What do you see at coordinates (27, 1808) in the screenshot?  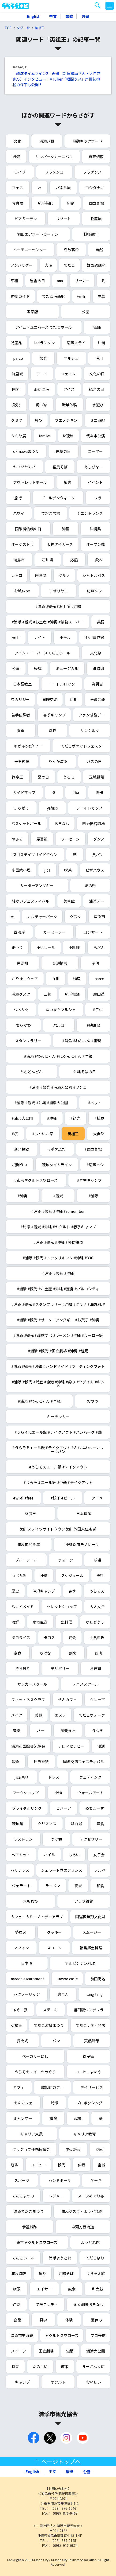 I see `ブライダルリング` at bounding box center [27, 1808].